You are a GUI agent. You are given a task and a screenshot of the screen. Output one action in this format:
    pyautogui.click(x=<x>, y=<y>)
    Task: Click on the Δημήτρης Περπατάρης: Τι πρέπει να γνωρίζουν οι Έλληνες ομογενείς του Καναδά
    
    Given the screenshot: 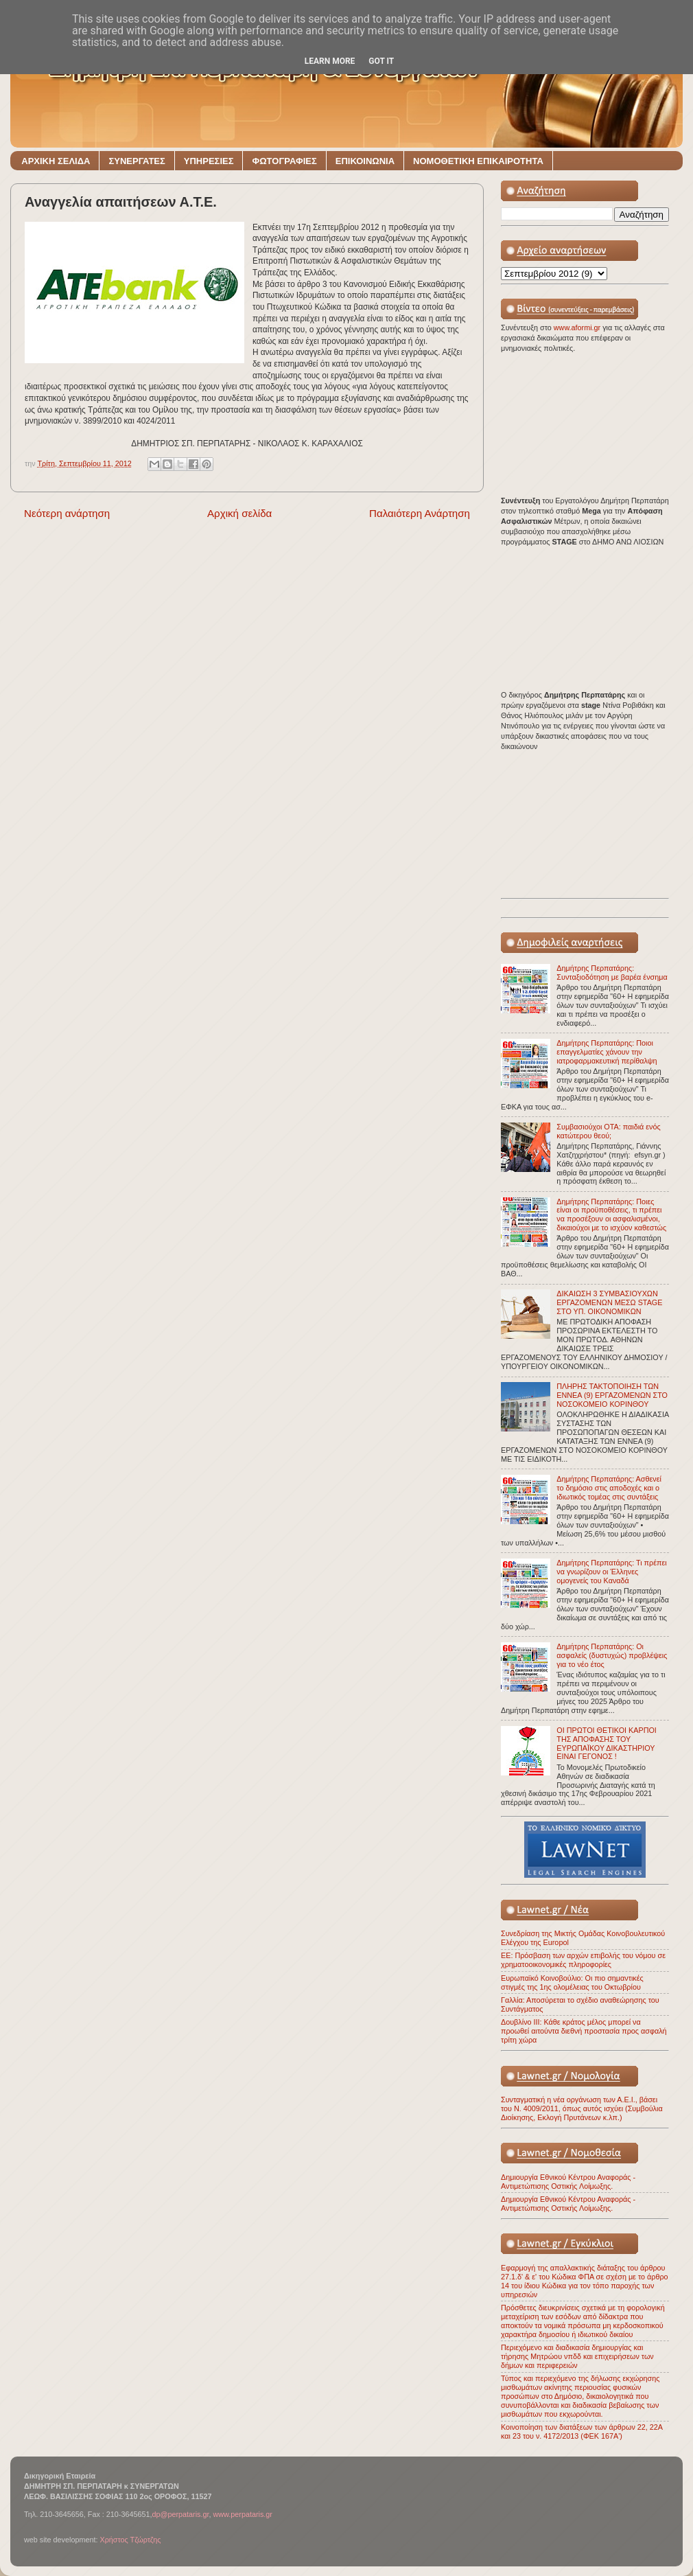 What is the action you would take?
    pyautogui.click(x=611, y=1572)
    